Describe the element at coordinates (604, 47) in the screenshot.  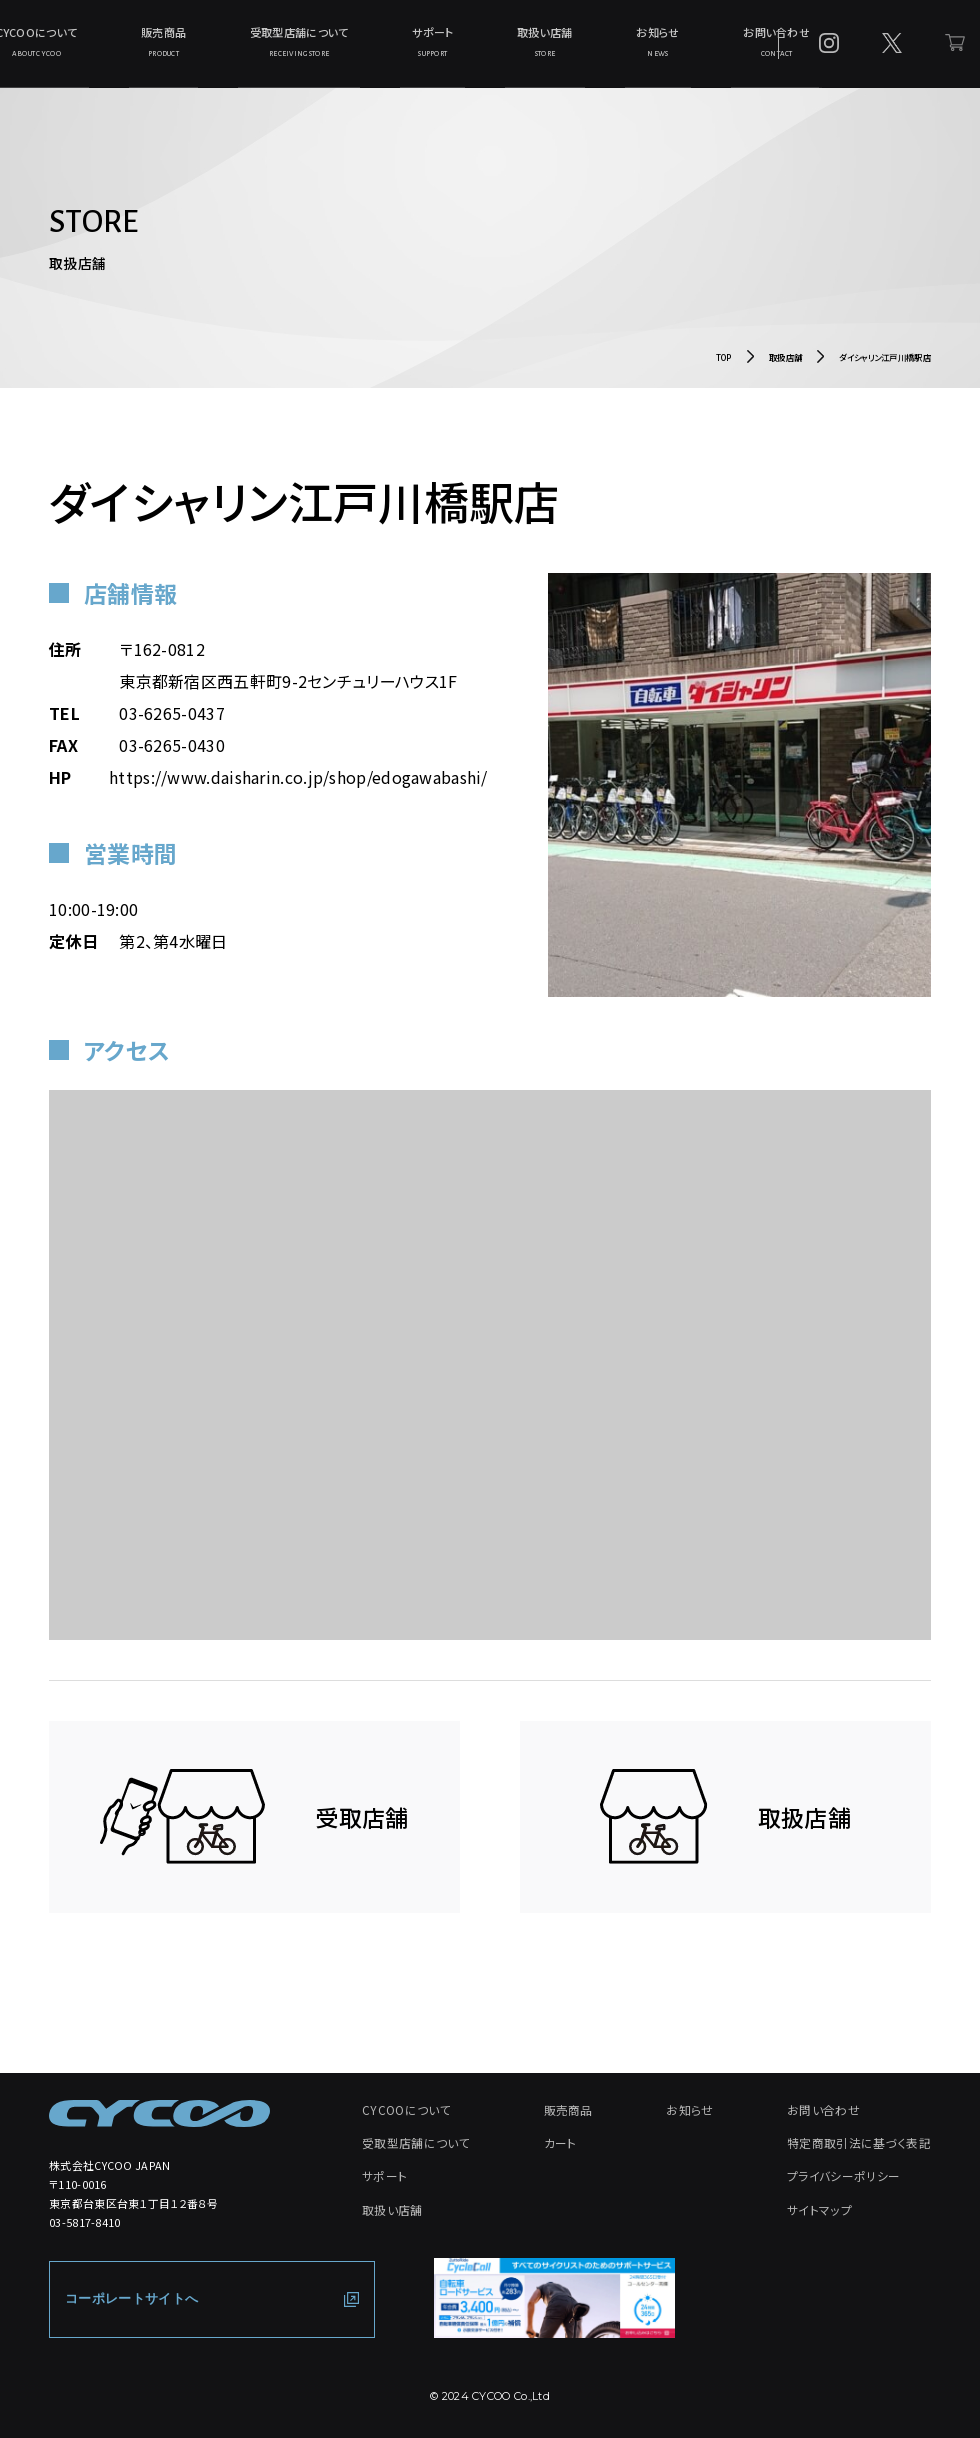
I see `お知らせ` at that location.